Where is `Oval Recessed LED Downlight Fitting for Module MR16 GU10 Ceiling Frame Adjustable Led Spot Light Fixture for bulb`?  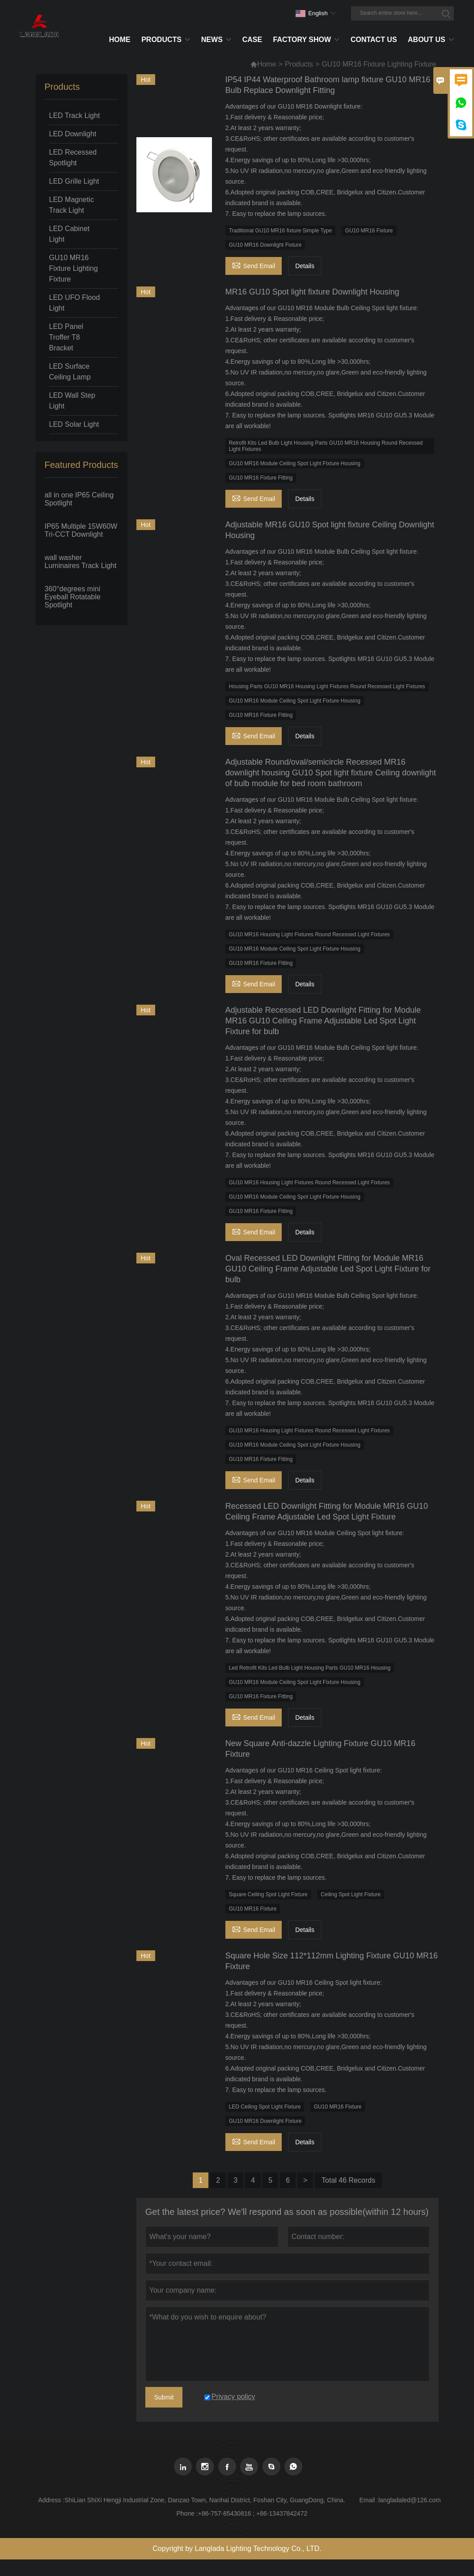 Oval Recessed LED Downlight Fitting for Module MR16 GU10 Ceiling Frame Adjustable Led Spot Light Fixture for bulb is located at coordinates (328, 1269).